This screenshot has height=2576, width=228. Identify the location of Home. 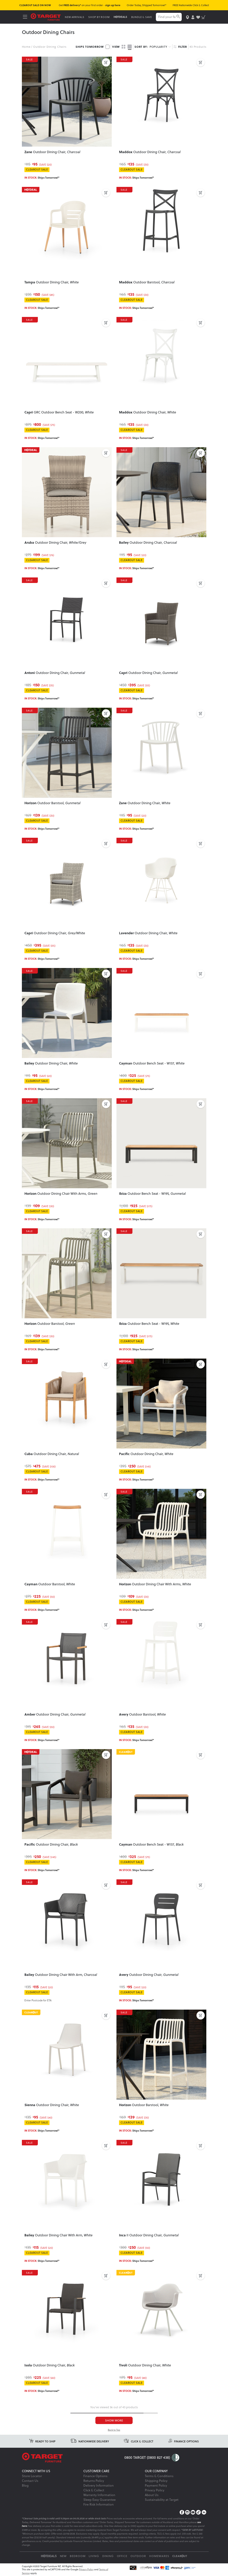
(26, 47).